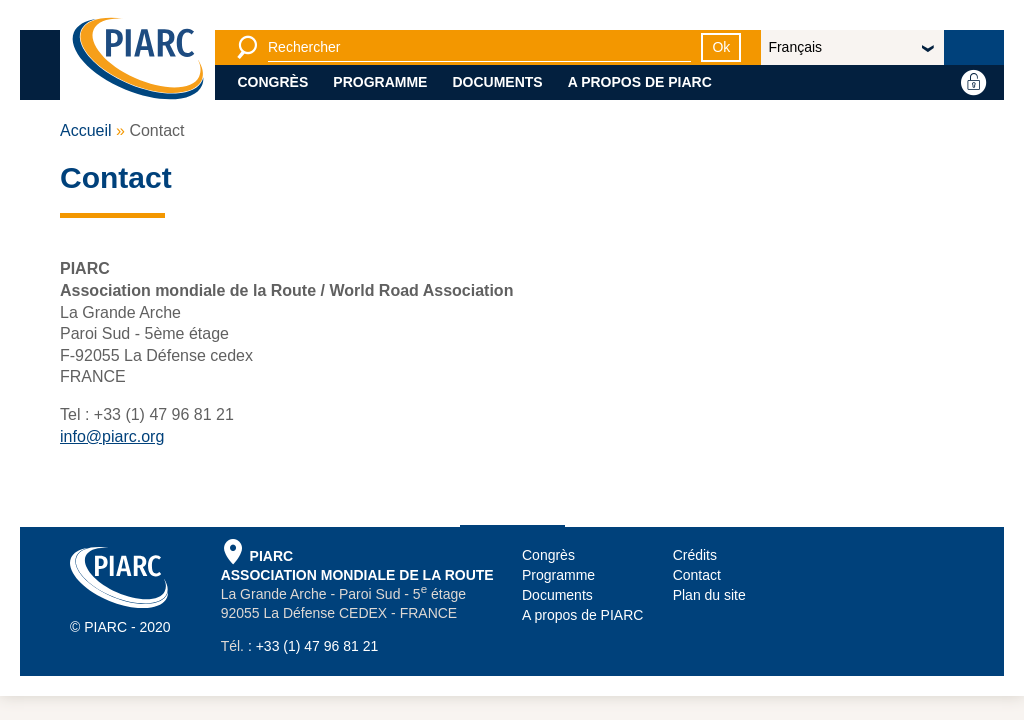 This screenshot has width=1024, height=720. Describe the element at coordinates (138, 60) in the screenshot. I see `[PIARC]` at that location.